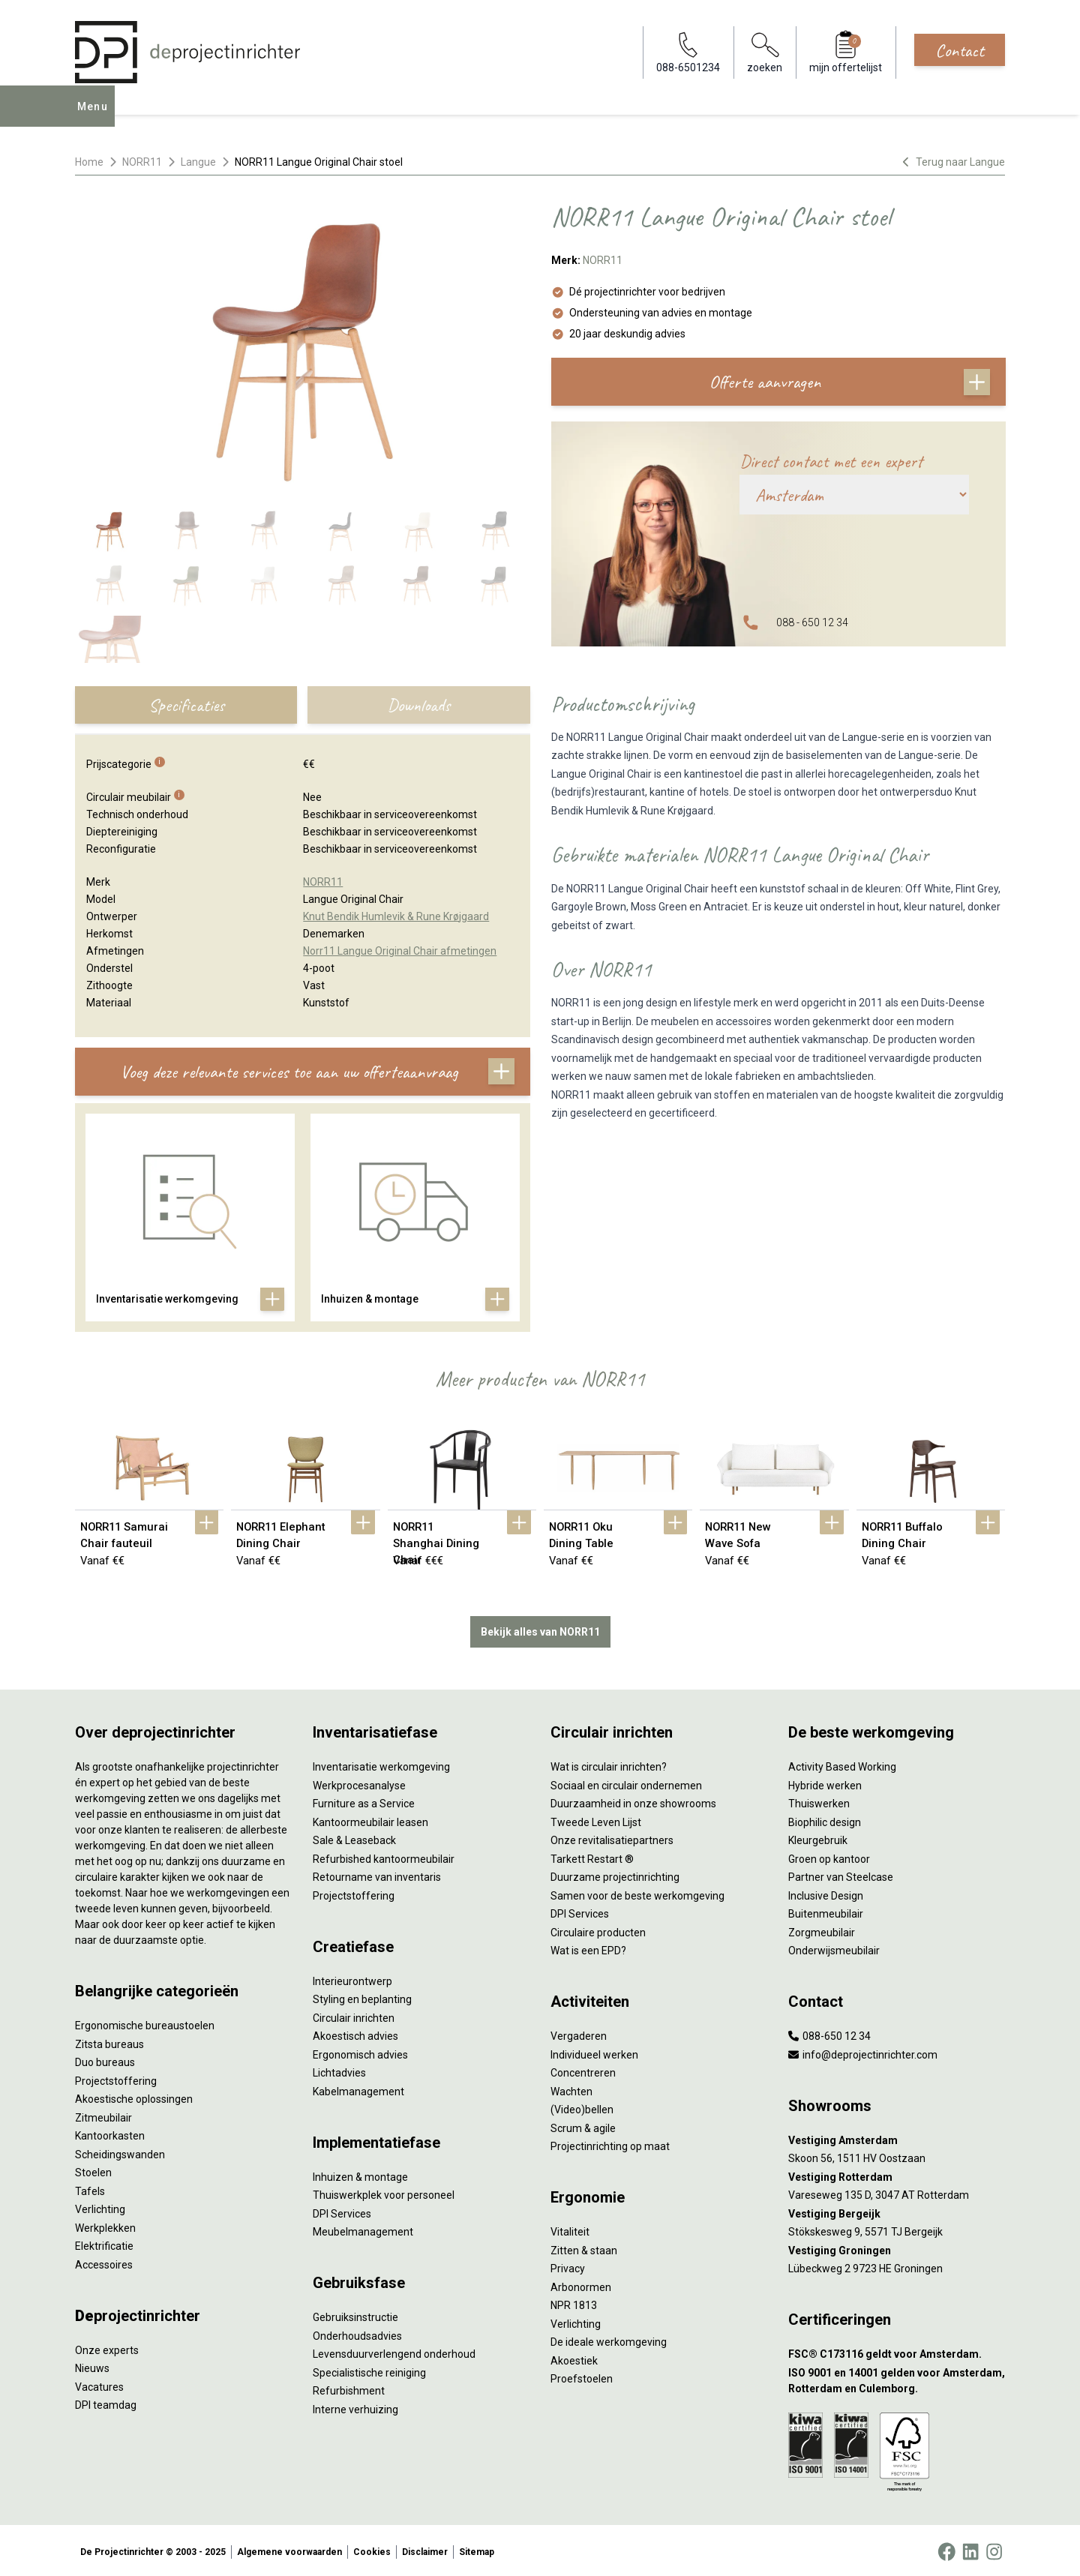  I want to click on Wat is circulair inrichten?, so click(608, 1764).